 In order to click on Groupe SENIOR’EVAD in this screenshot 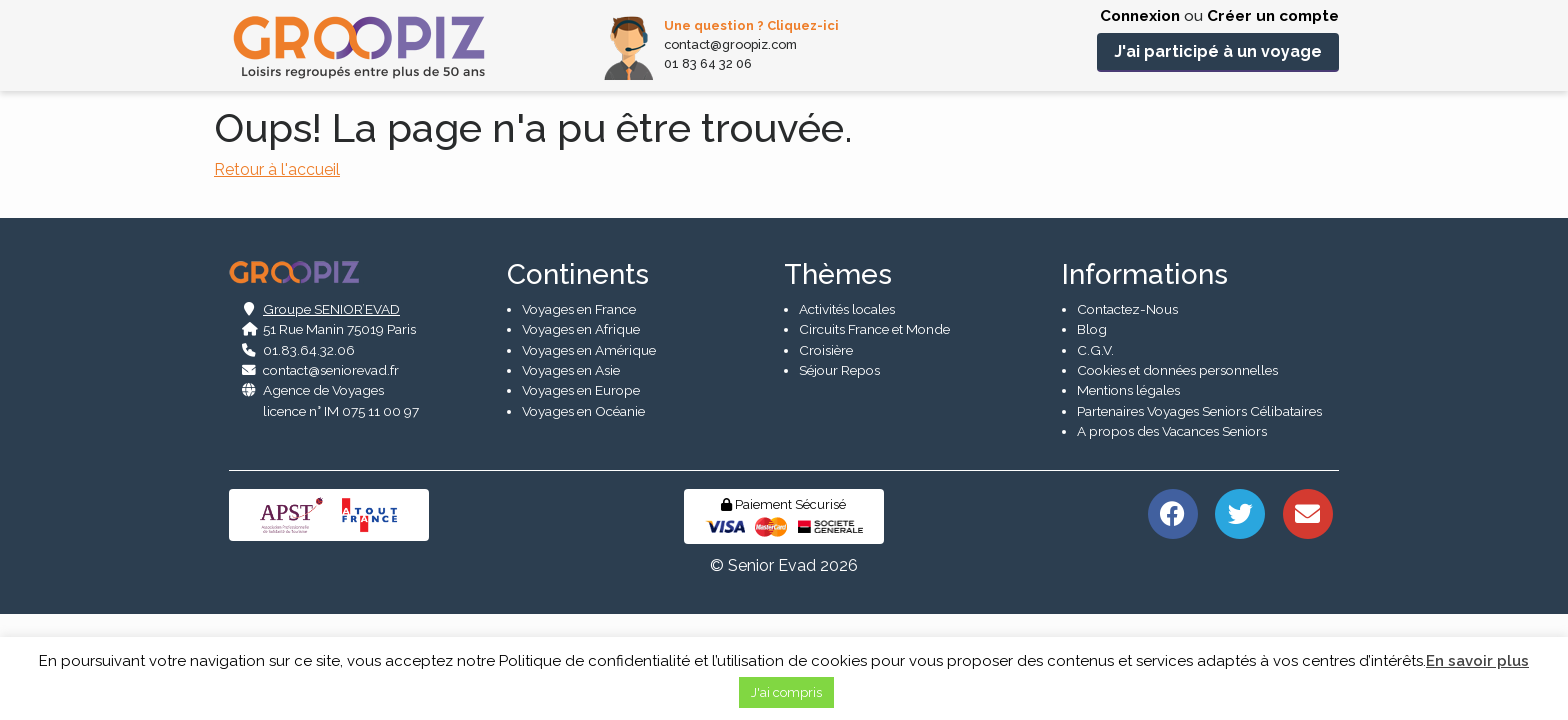, I will do `click(331, 413)`.